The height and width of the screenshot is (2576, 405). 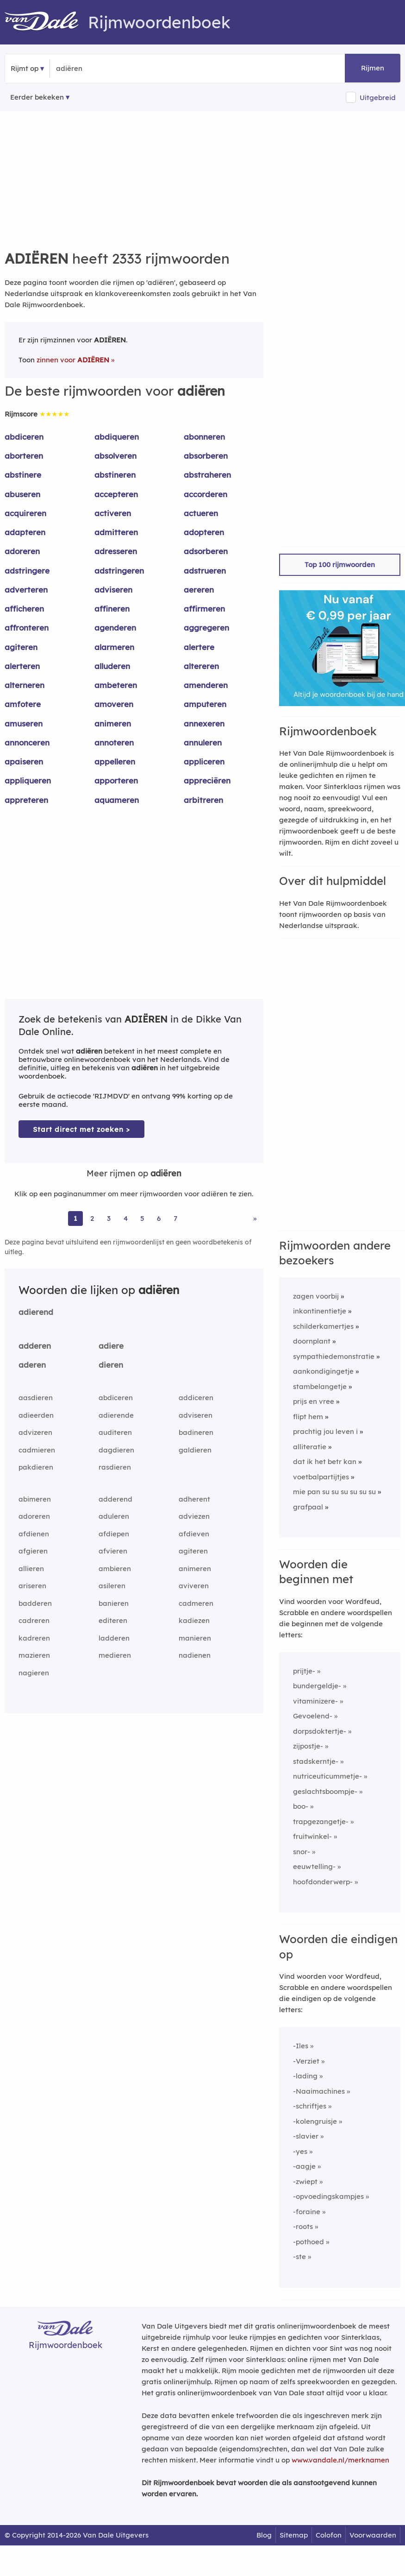 What do you see at coordinates (109, 1218) in the screenshot?
I see `3 [Ga naar pagina 3 voor rijmwoorden van adiëren]` at bounding box center [109, 1218].